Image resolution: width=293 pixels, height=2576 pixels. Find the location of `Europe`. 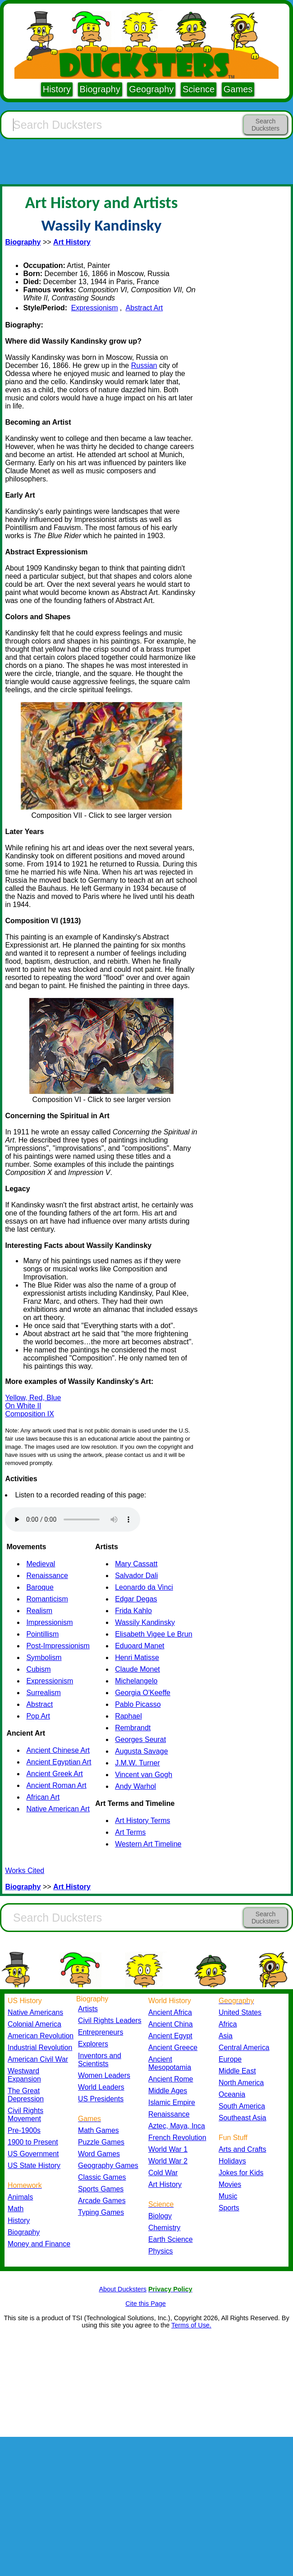

Europe is located at coordinates (230, 2059).